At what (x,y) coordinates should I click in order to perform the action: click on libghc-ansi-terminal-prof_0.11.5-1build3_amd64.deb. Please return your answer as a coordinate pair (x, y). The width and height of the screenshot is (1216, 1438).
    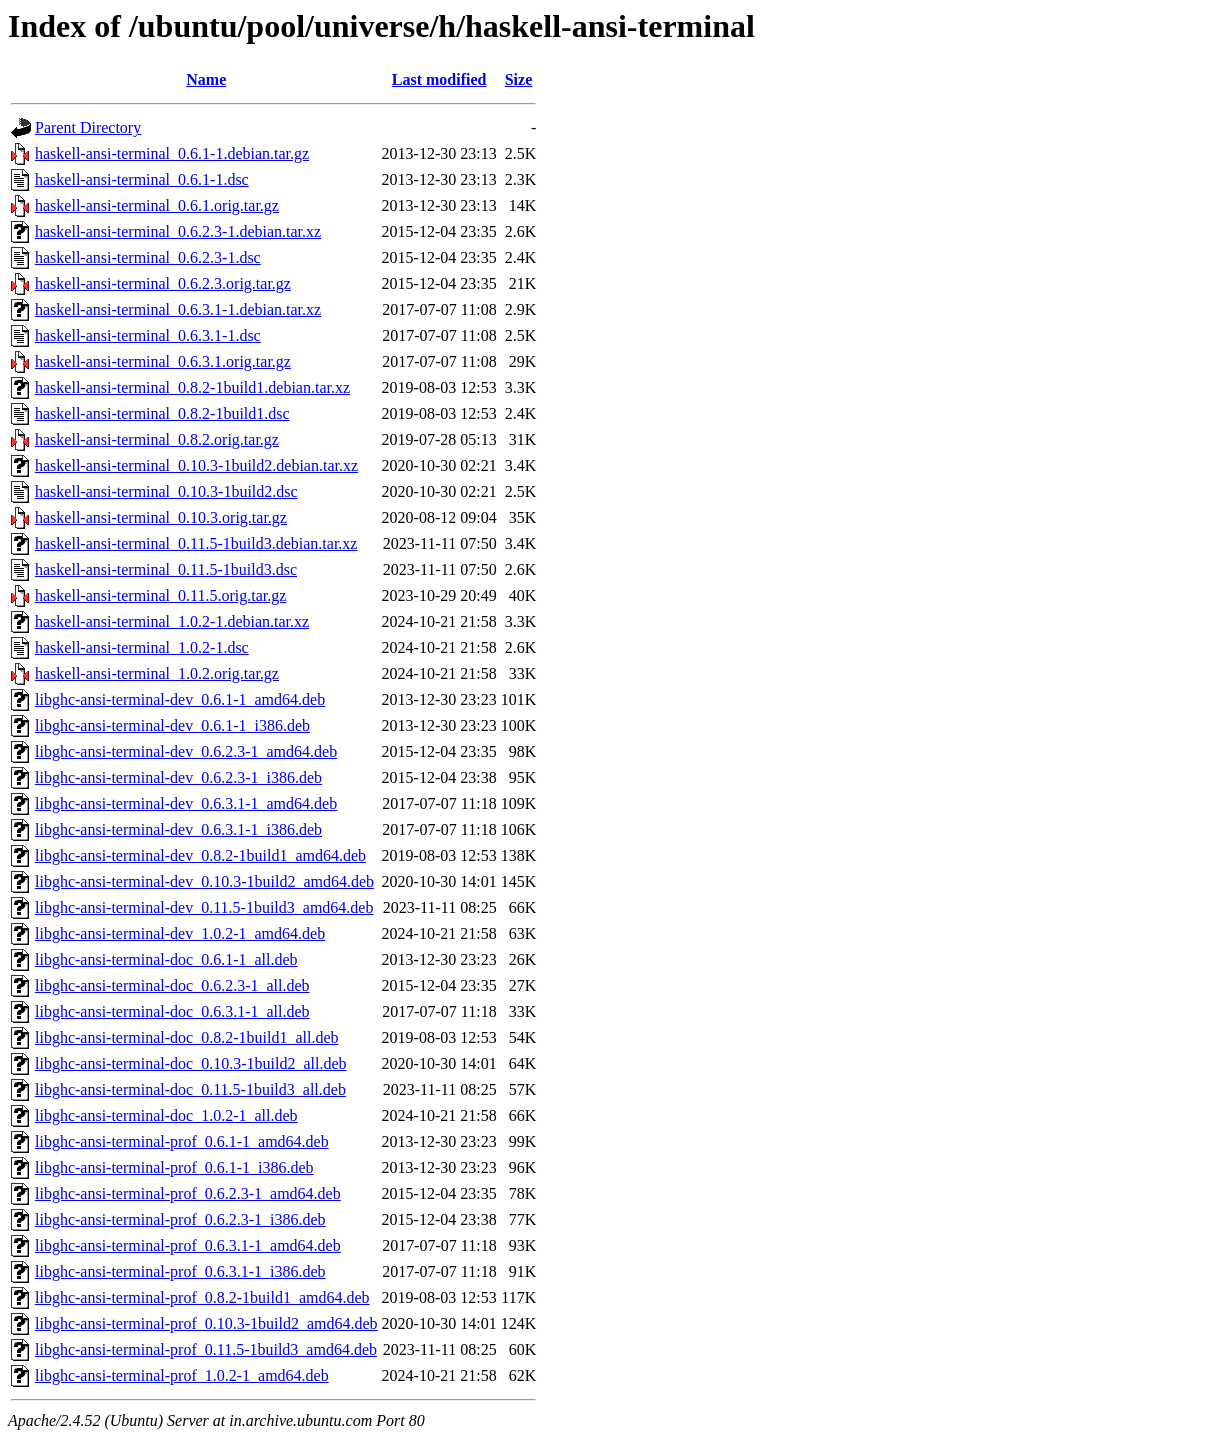
    Looking at the image, I should click on (206, 1349).